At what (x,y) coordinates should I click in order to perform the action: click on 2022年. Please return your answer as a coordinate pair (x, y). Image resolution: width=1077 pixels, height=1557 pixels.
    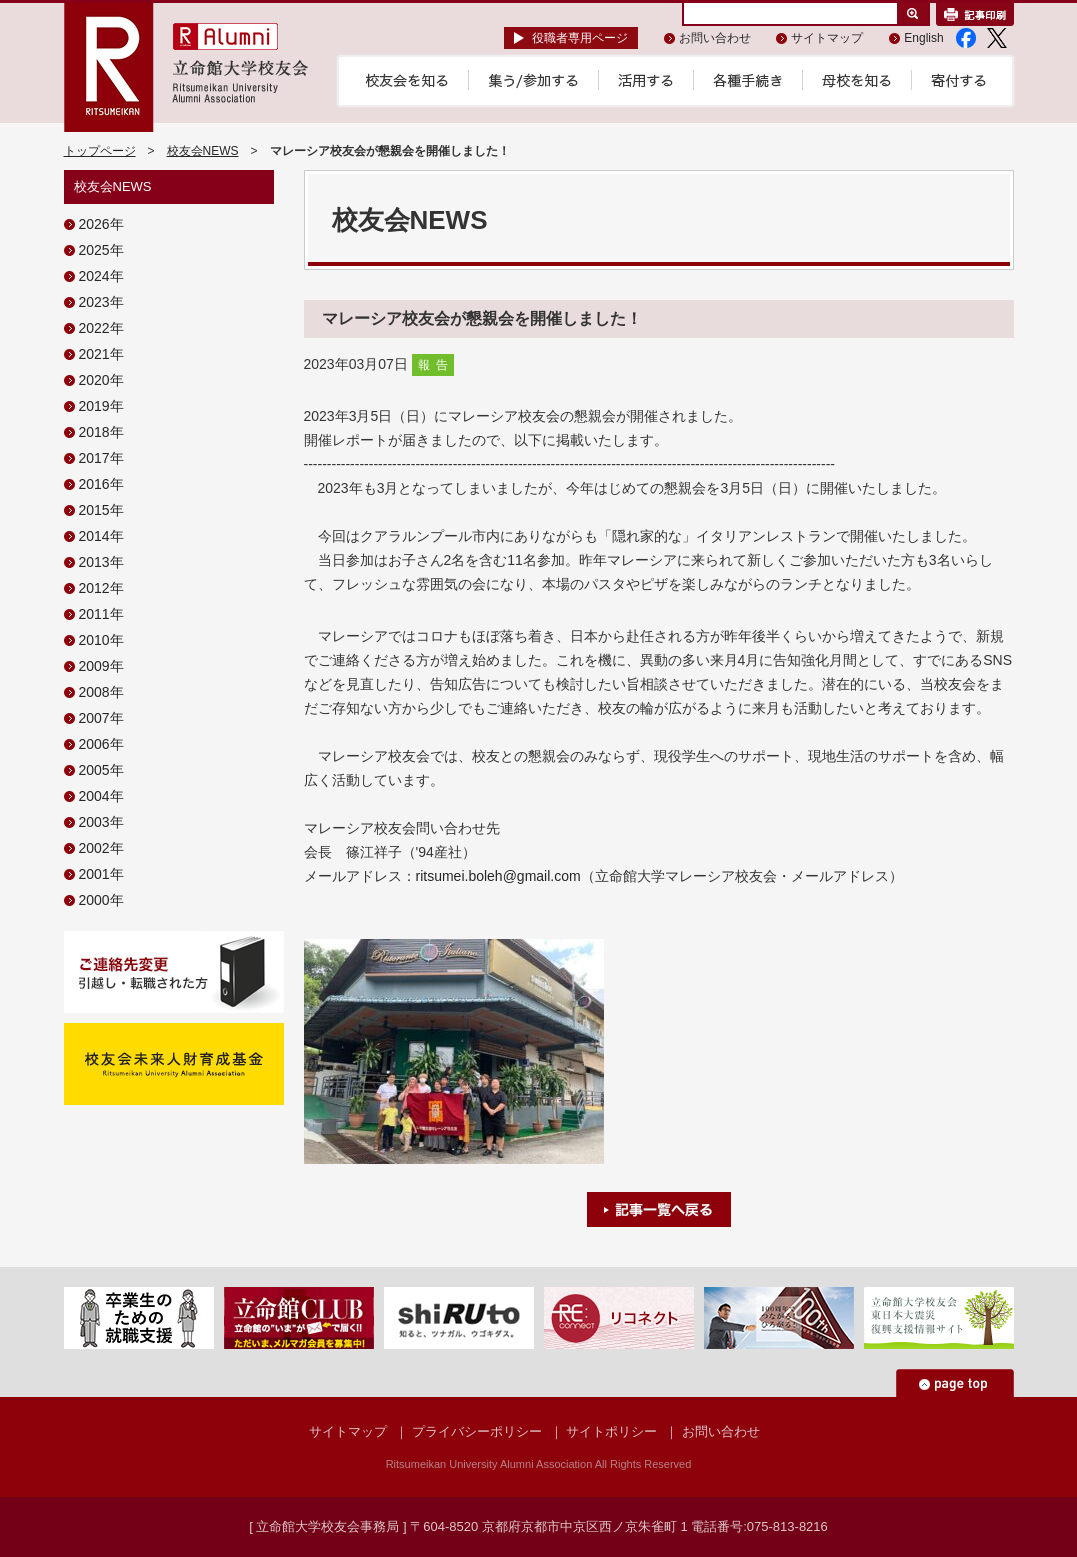
    Looking at the image, I should click on (101, 328).